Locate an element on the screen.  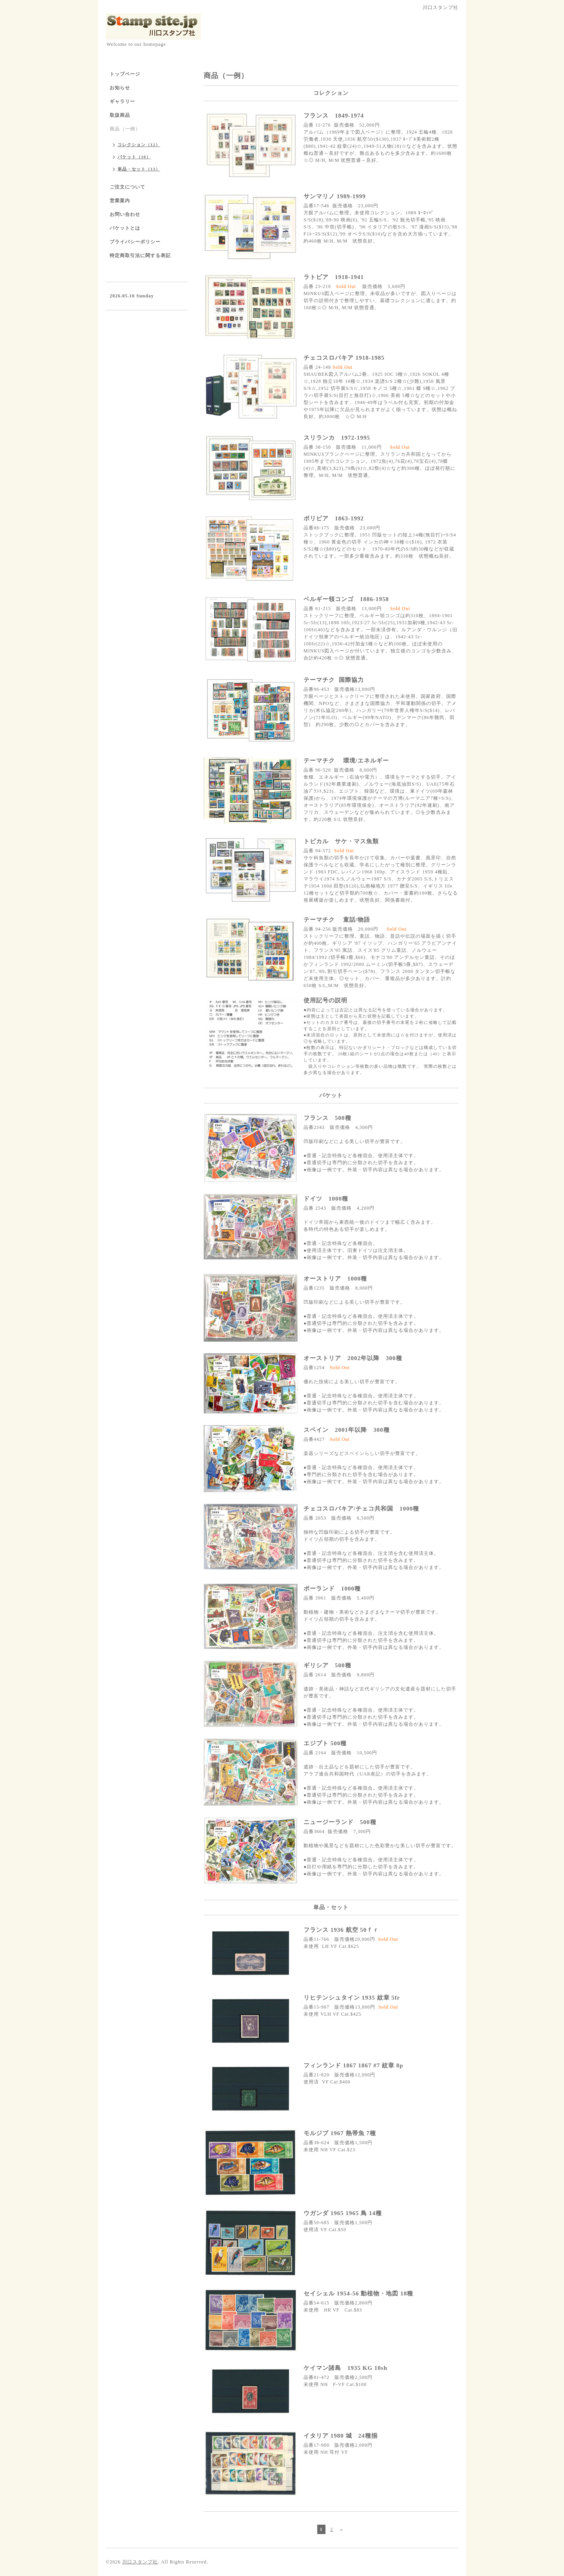
ベルギー領コンゴ 1886-1958 is located at coordinates (346, 599).